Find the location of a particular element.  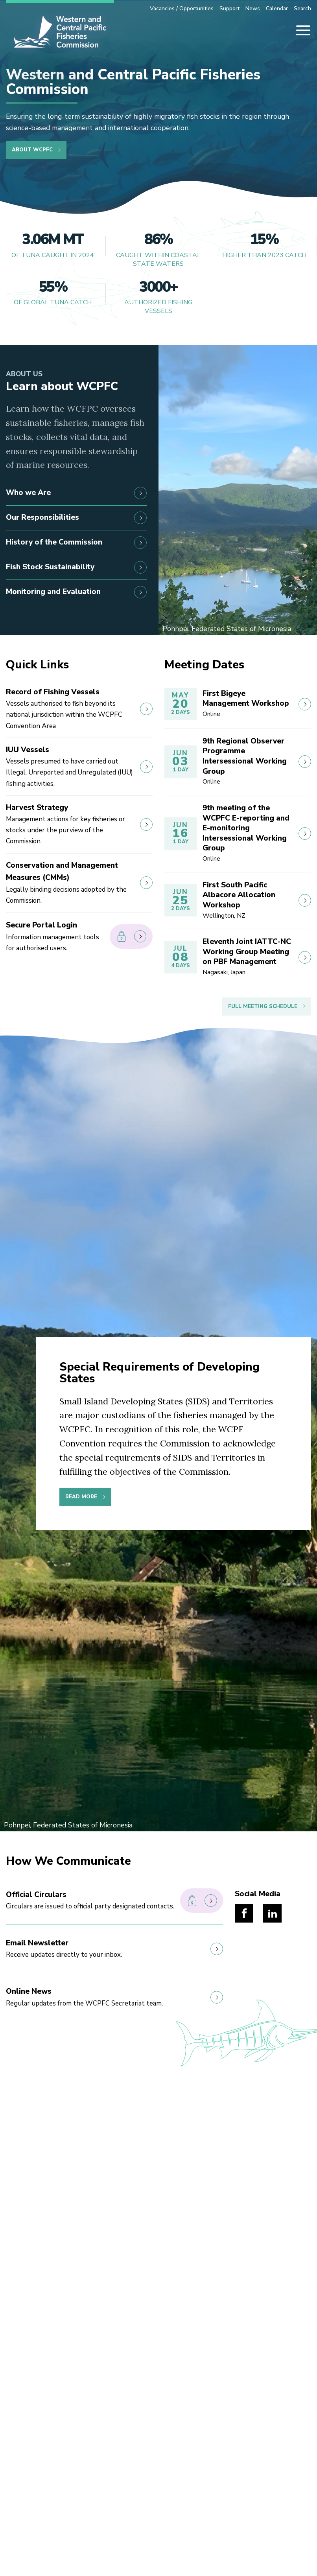

Search is located at coordinates (302, 8).